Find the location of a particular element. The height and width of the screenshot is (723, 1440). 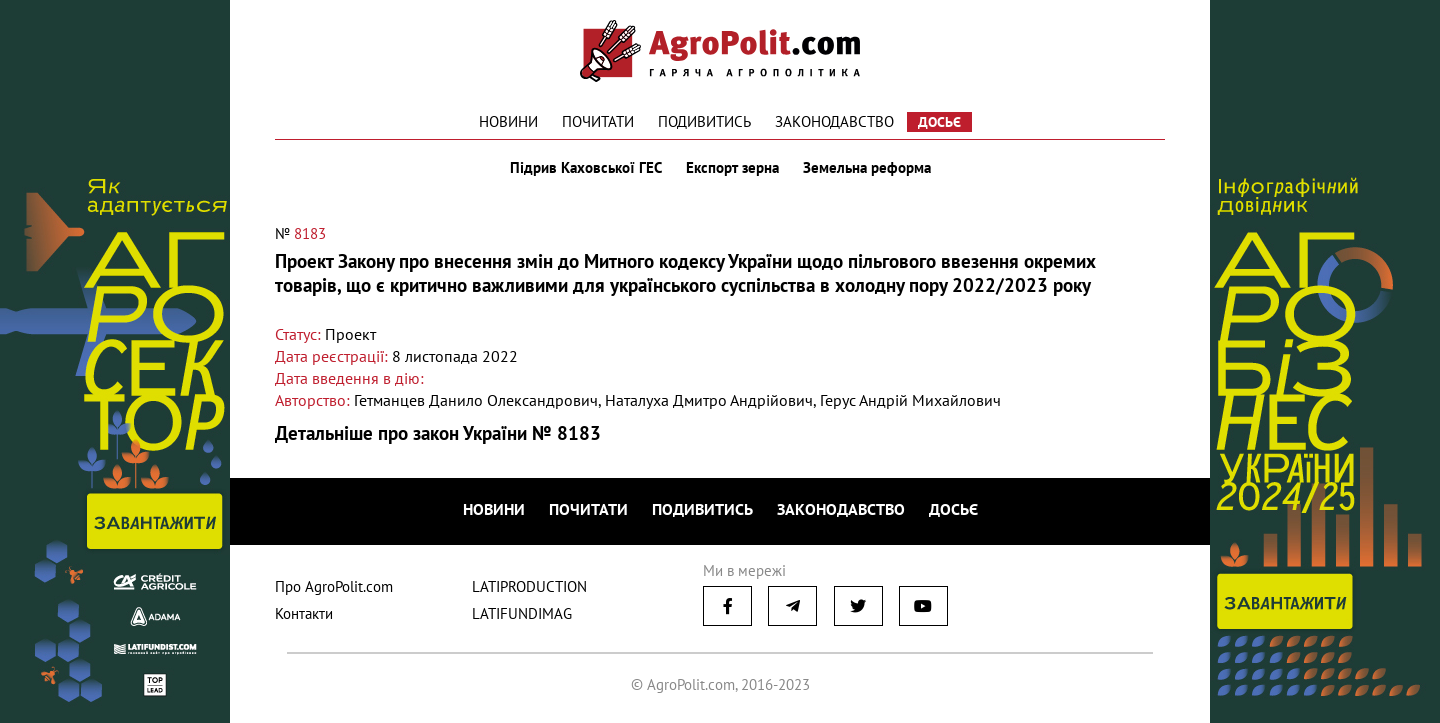

Почитати is located at coordinates (598, 121).